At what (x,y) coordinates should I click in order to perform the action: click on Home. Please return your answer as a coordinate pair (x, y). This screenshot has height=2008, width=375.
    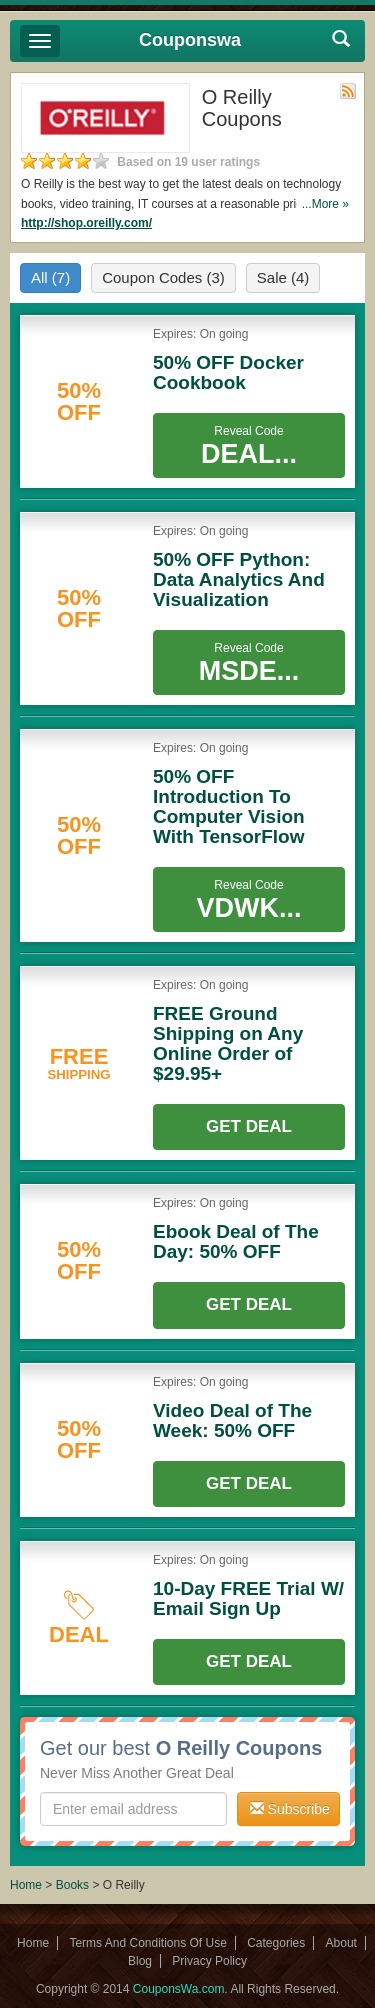
    Looking at the image, I should click on (26, 1885).